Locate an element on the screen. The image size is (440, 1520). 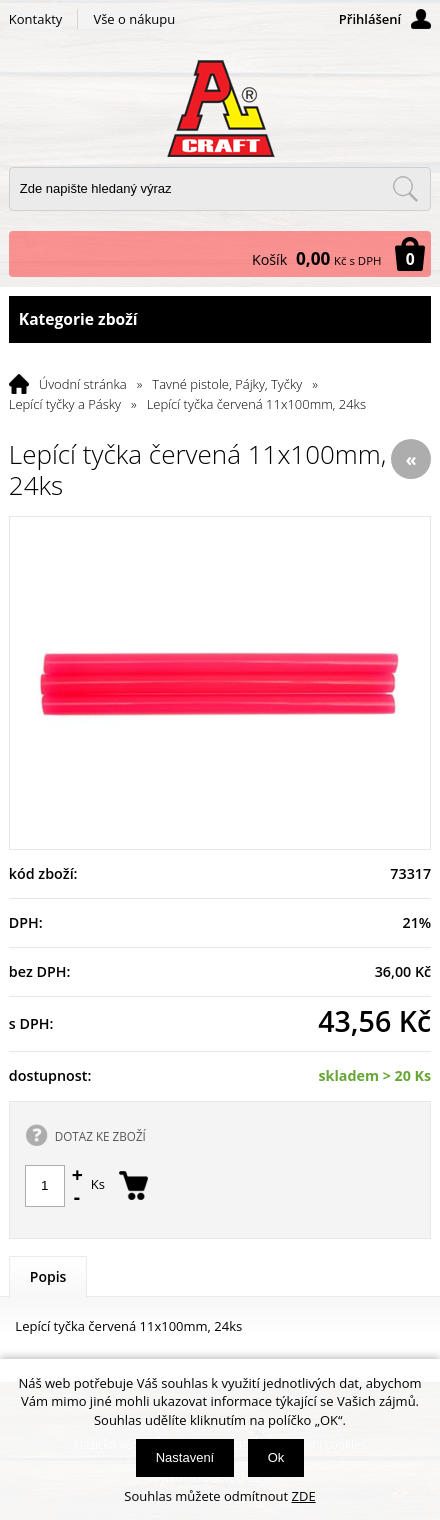
Kategorie zboží is located at coordinates (220, 319).